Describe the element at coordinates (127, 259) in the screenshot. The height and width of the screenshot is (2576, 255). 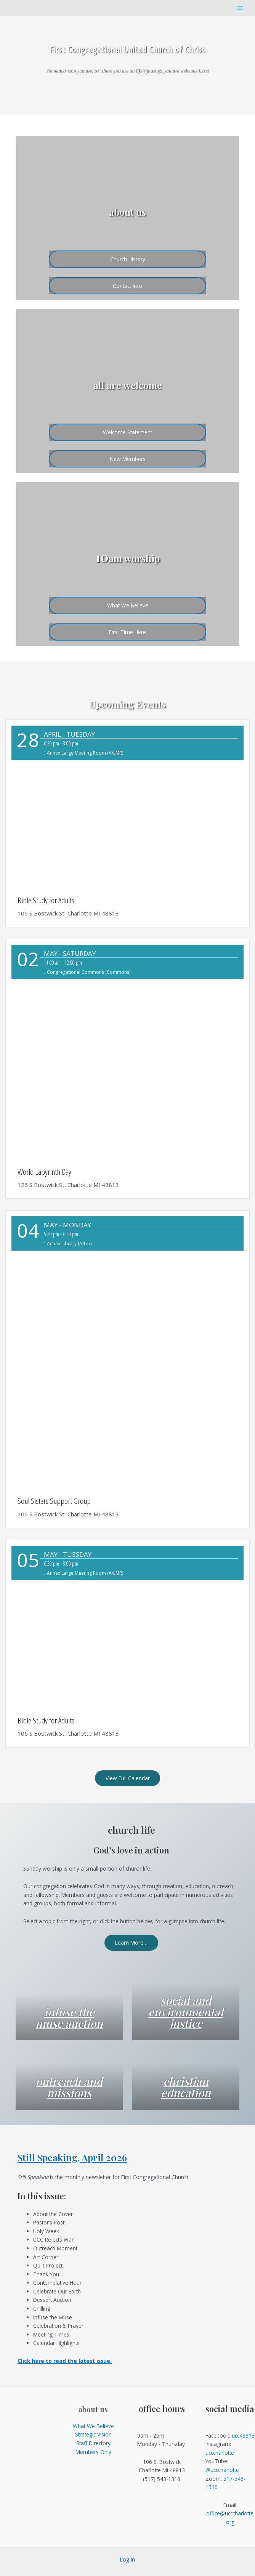
I see `Church History` at that location.